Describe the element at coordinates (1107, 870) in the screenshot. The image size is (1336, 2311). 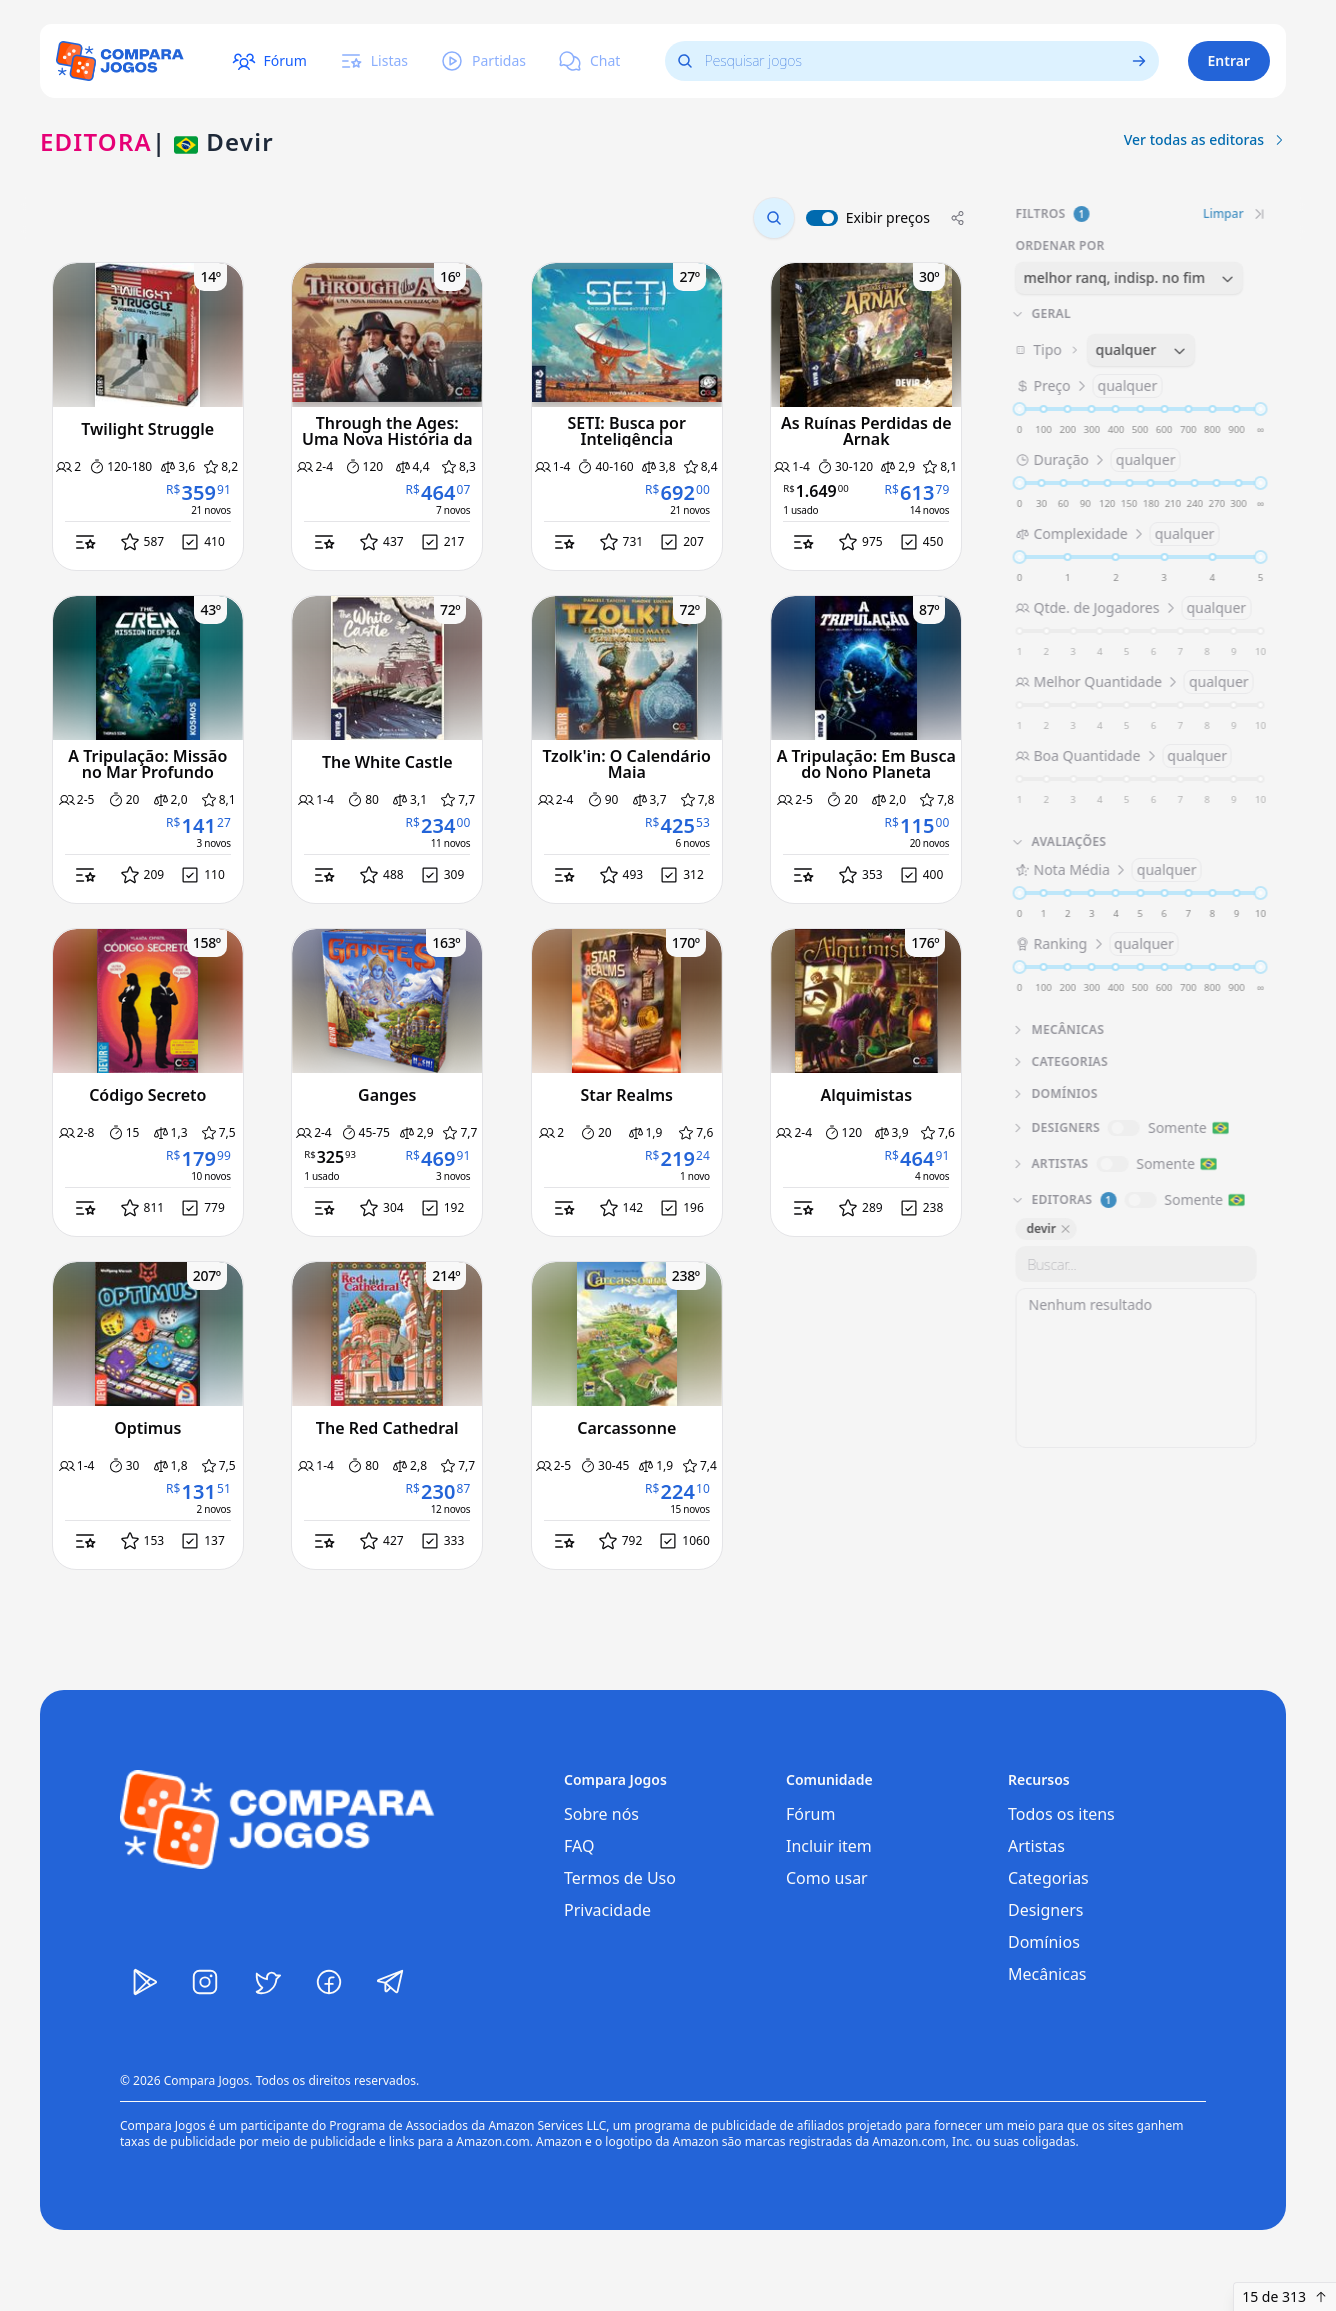
I see `Nota Média` at that location.